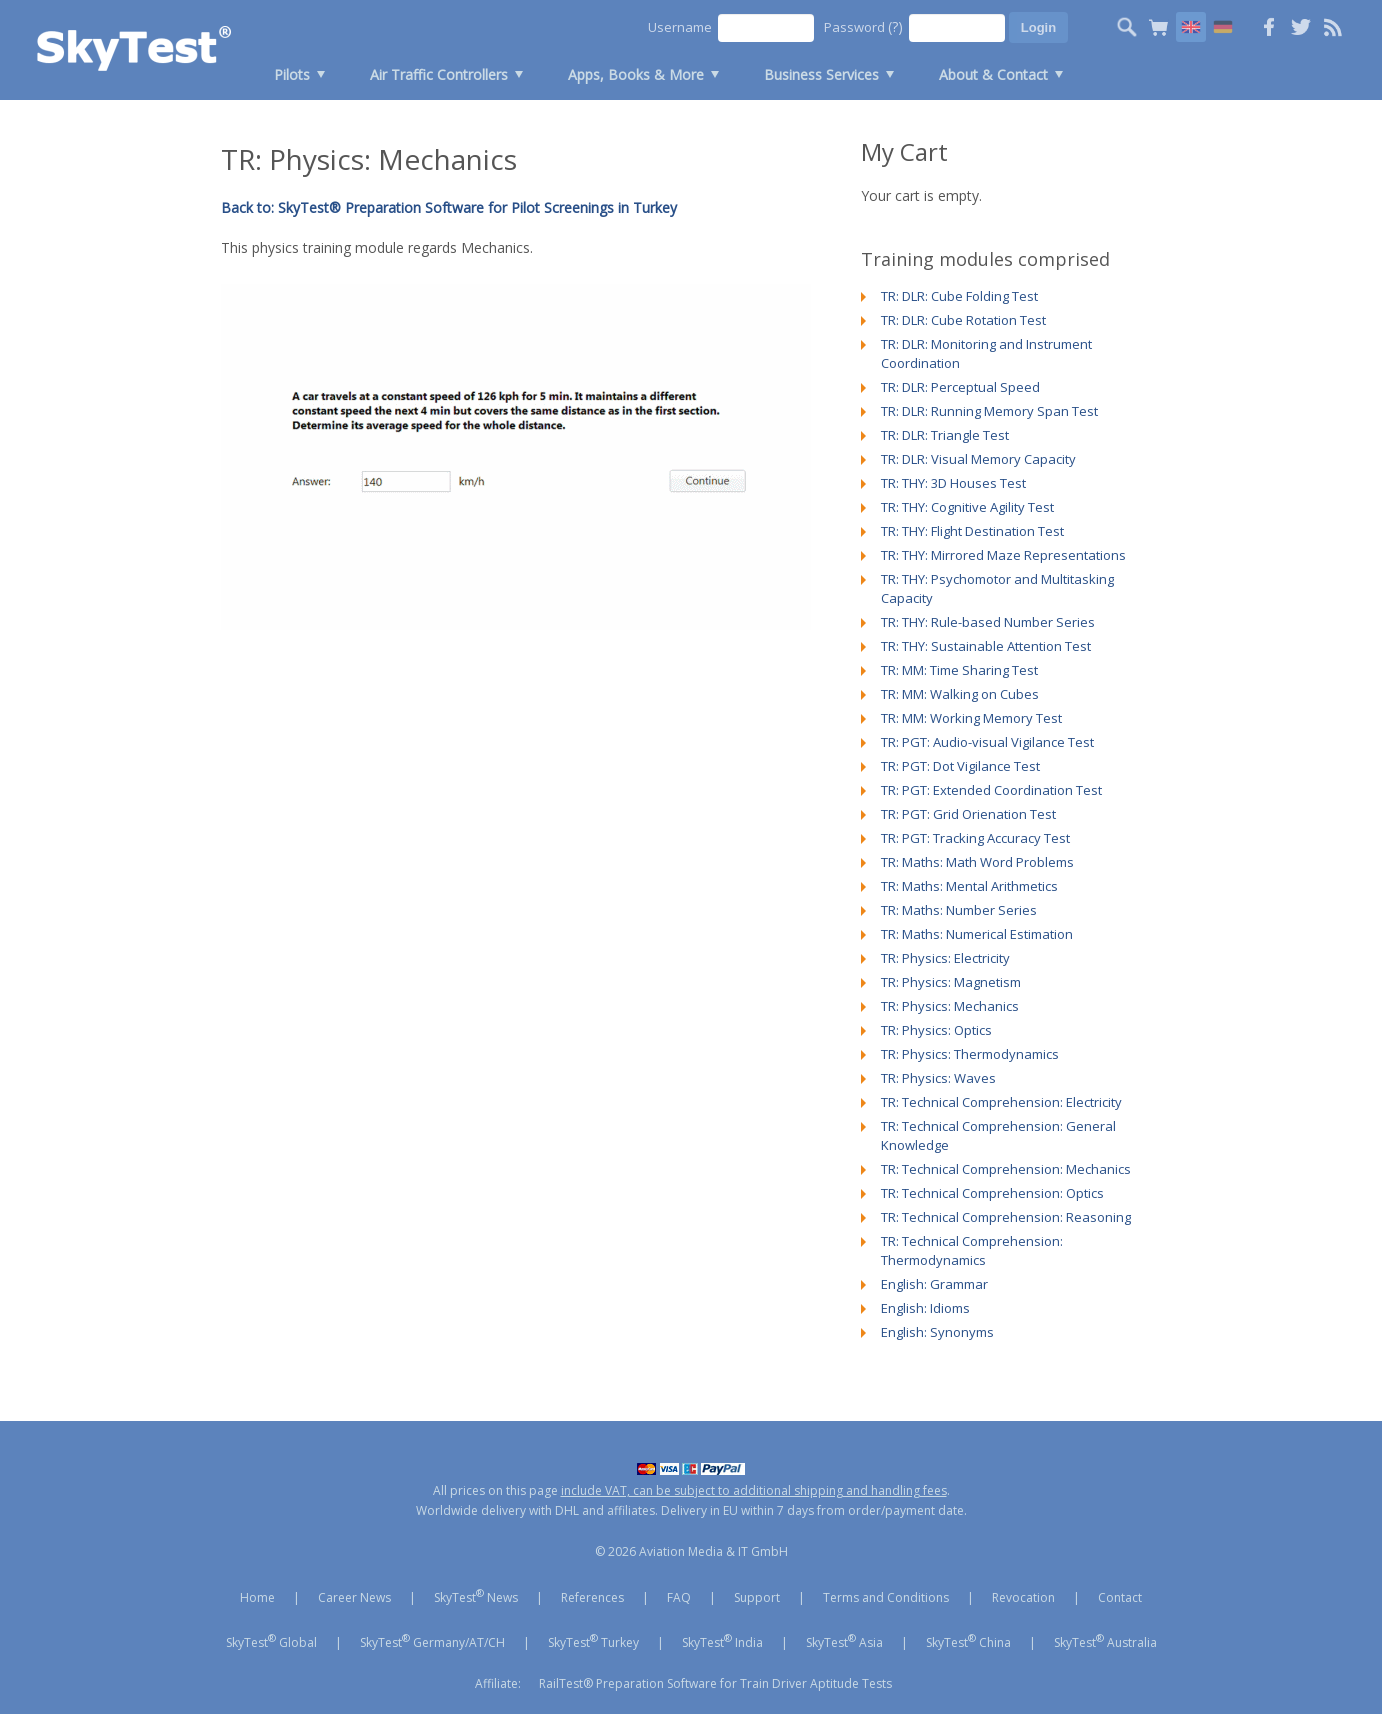 The height and width of the screenshot is (1714, 1382). I want to click on include VAT, can be subject to additional shipping and handling fees, so click(754, 1490).